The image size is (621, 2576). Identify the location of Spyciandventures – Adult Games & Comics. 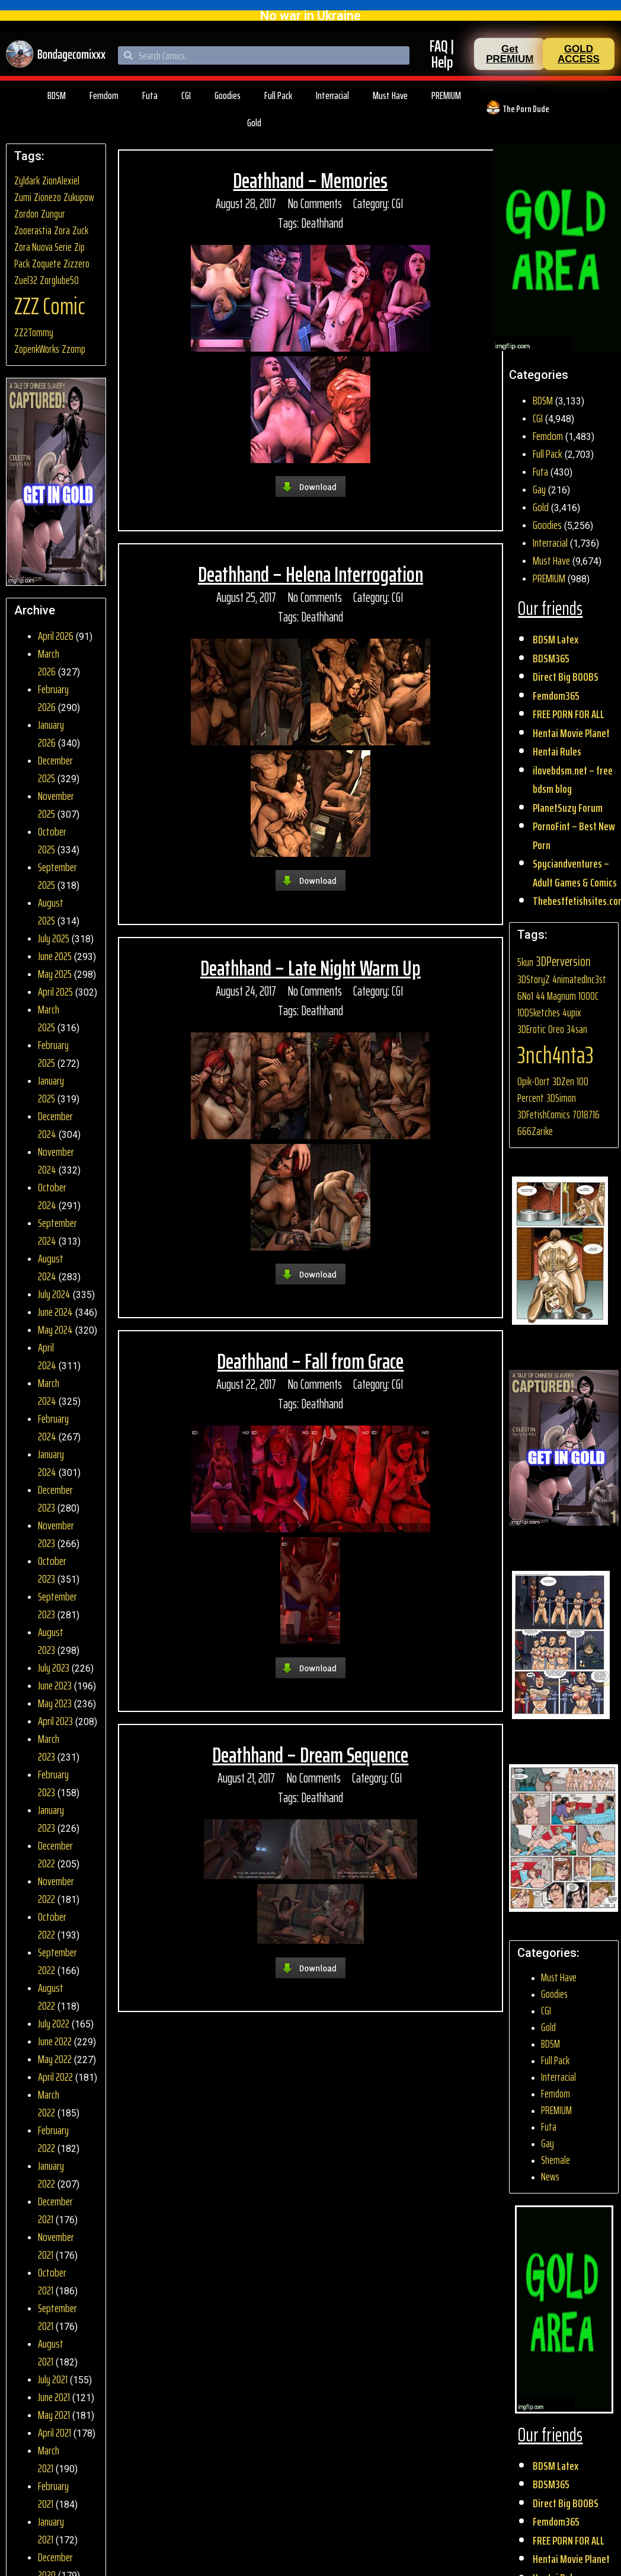
(575, 873).